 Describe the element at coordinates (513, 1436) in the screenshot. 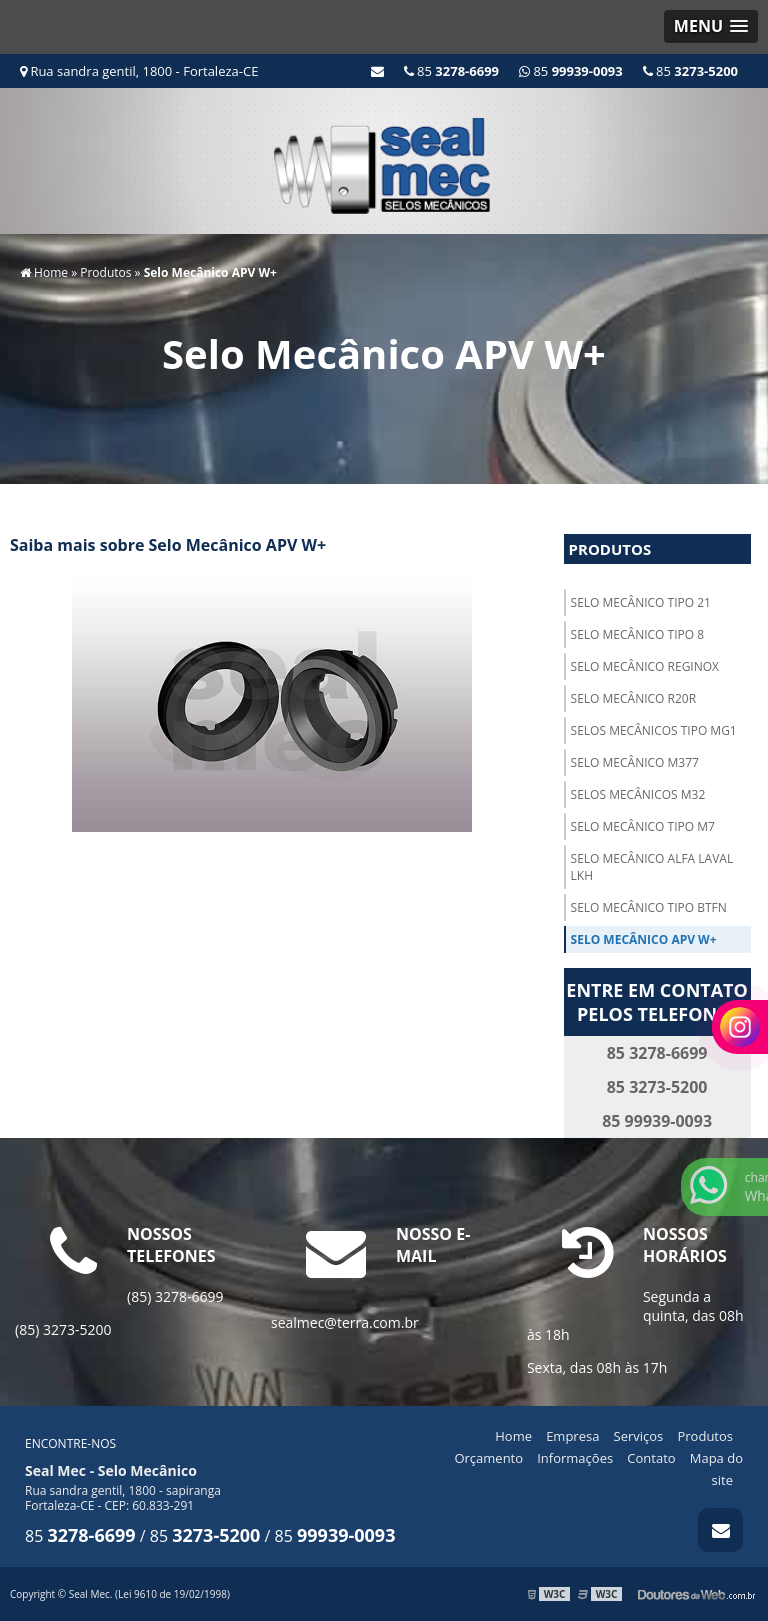

I see `Home` at that location.